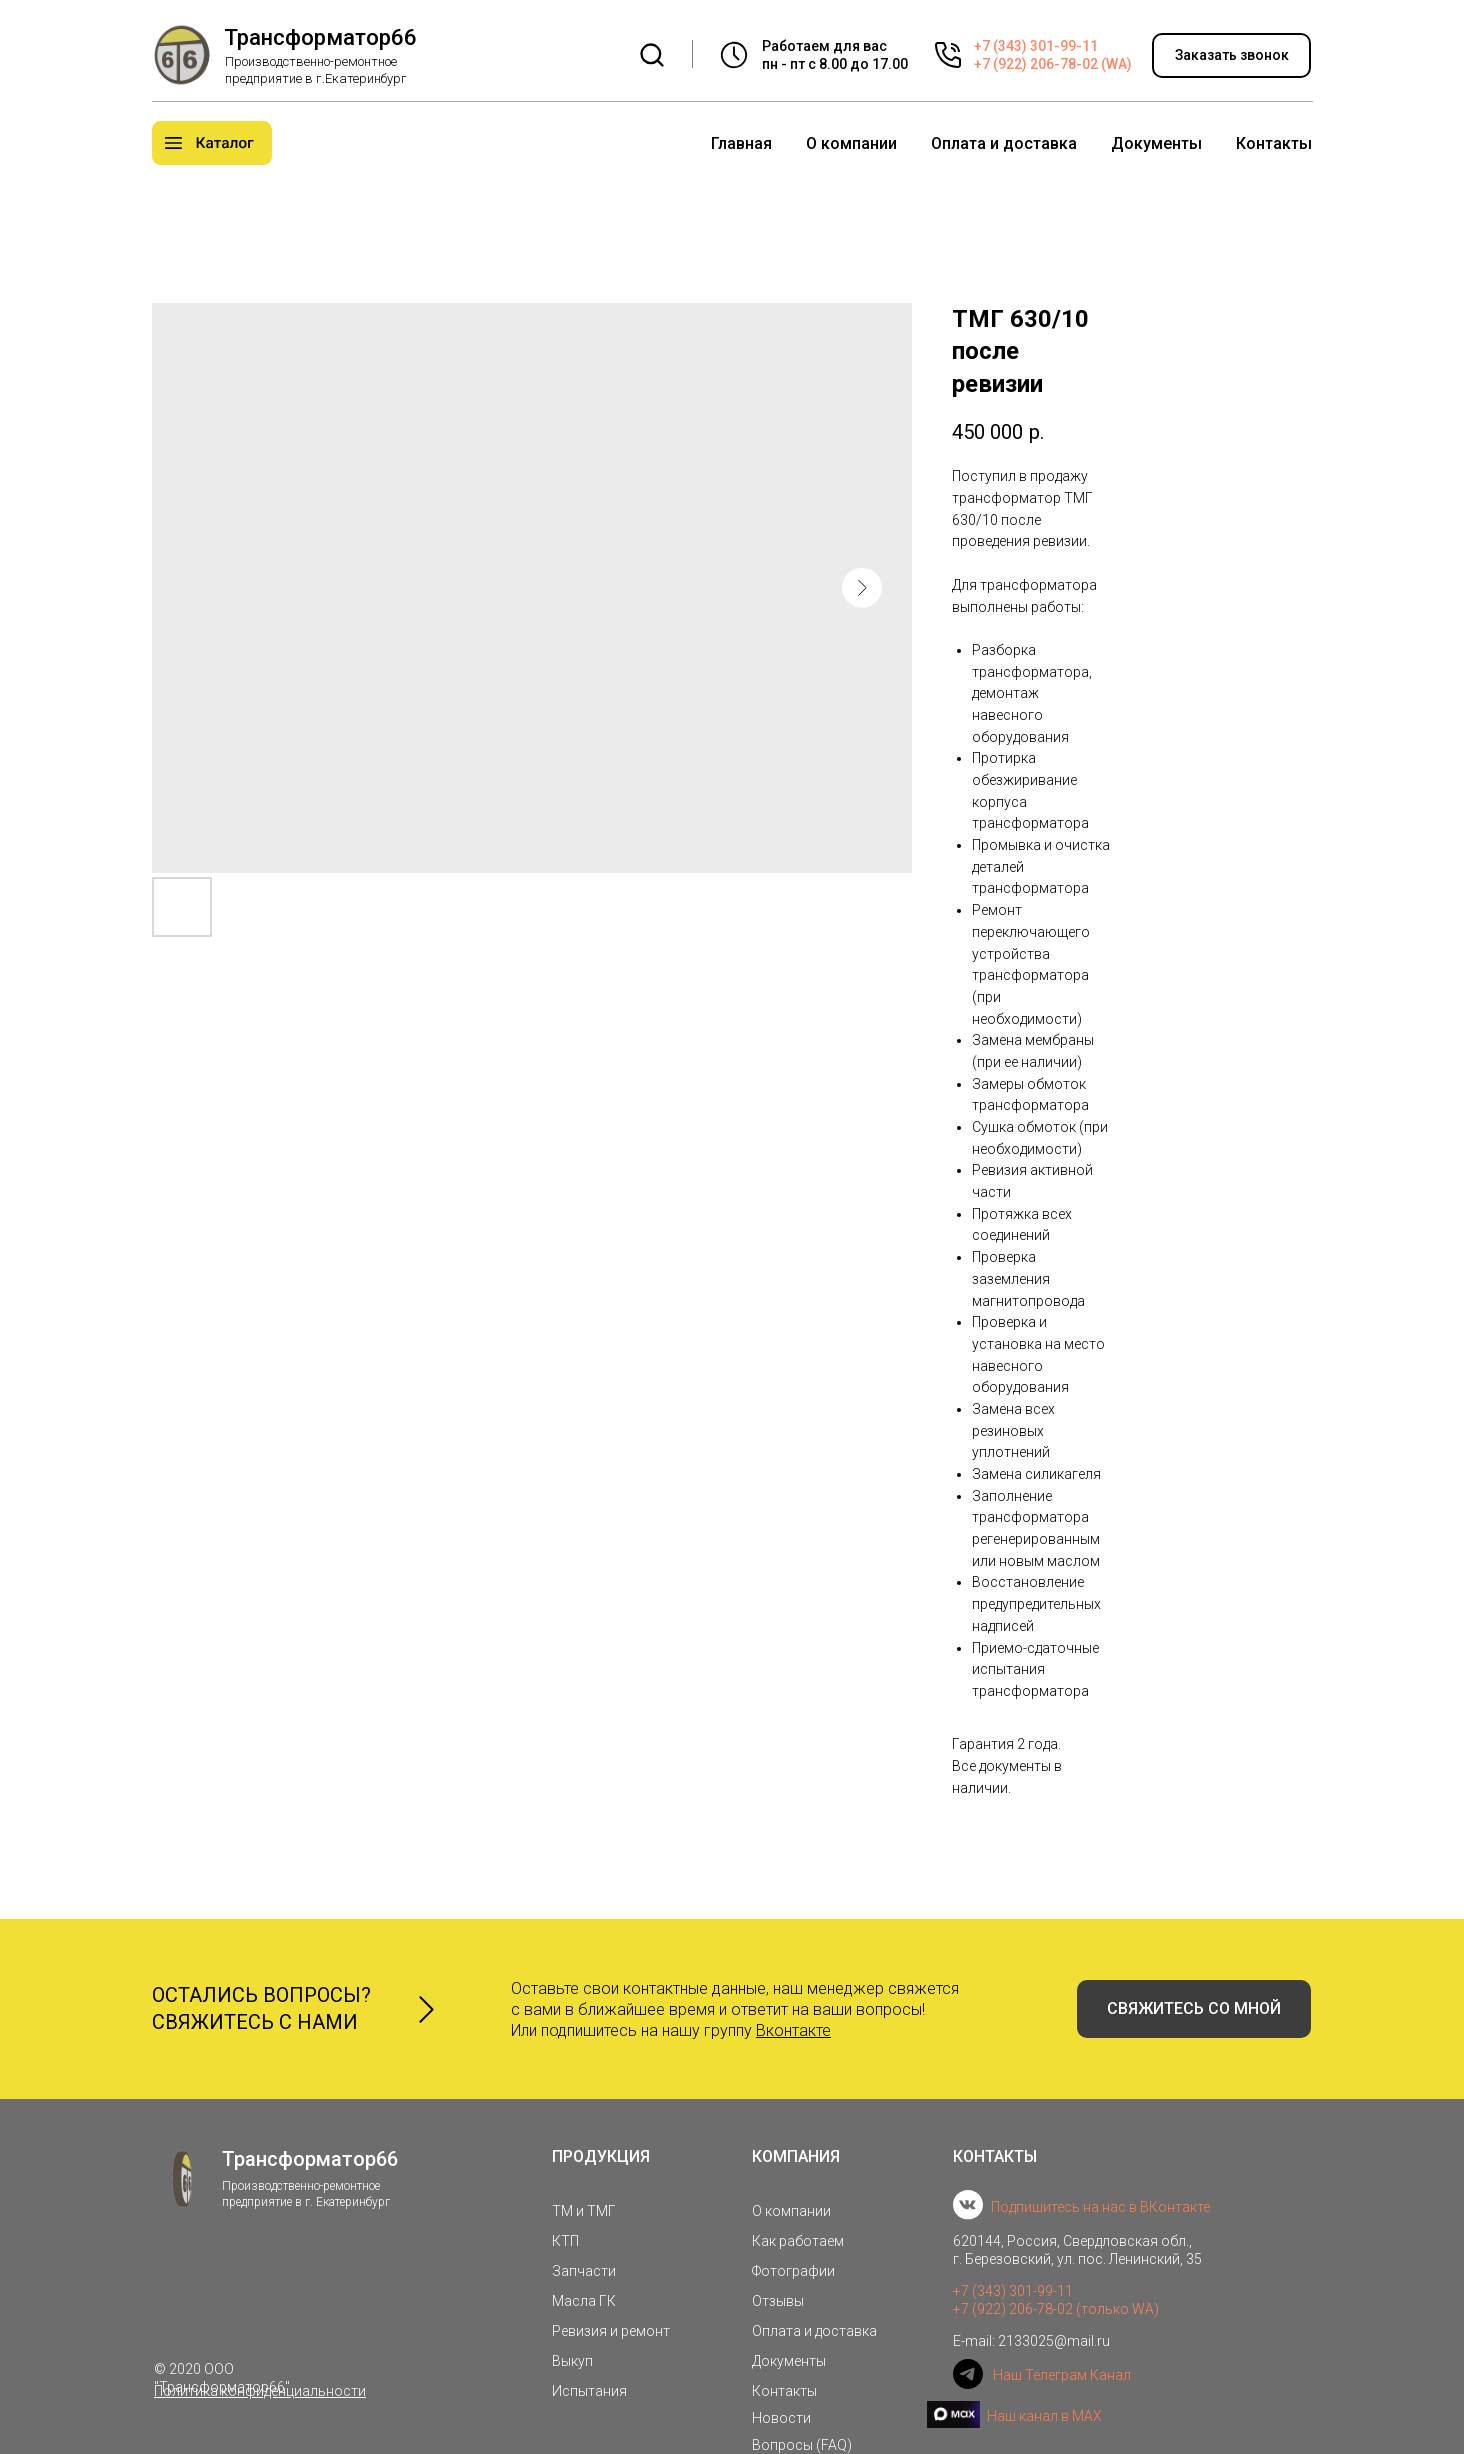  Describe the element at coordinates (584, 2301) in the screenshot. I see `Масла ГК` at that location.